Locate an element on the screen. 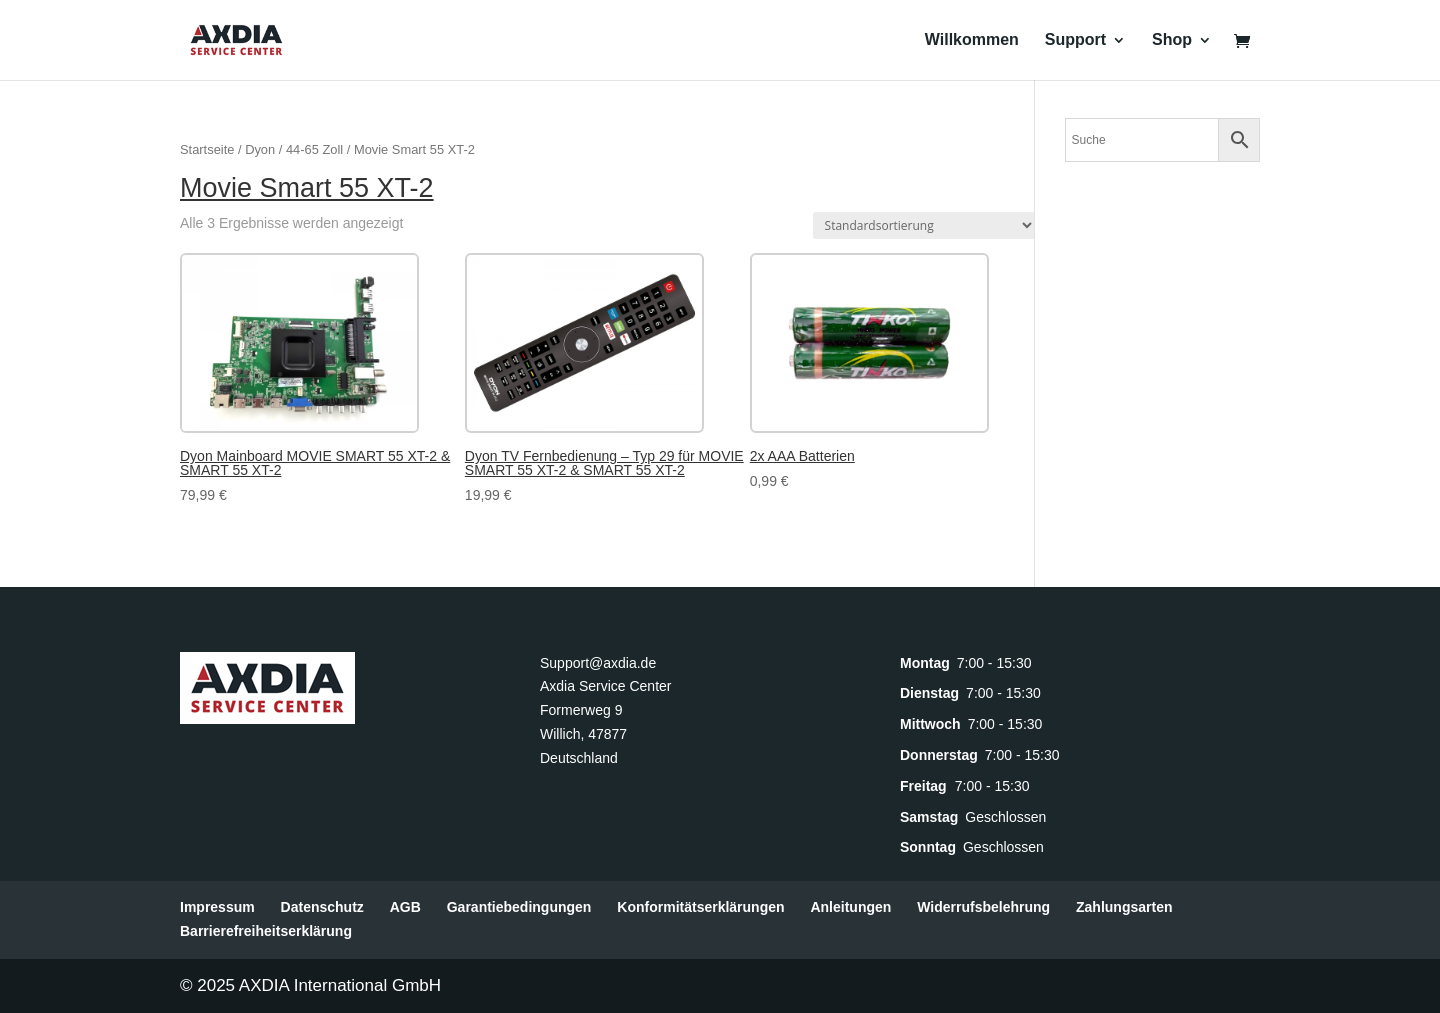 The height and width of the screenshot is (1013, 1440). 44-65 Zoll is located at coordinates (314, 149).